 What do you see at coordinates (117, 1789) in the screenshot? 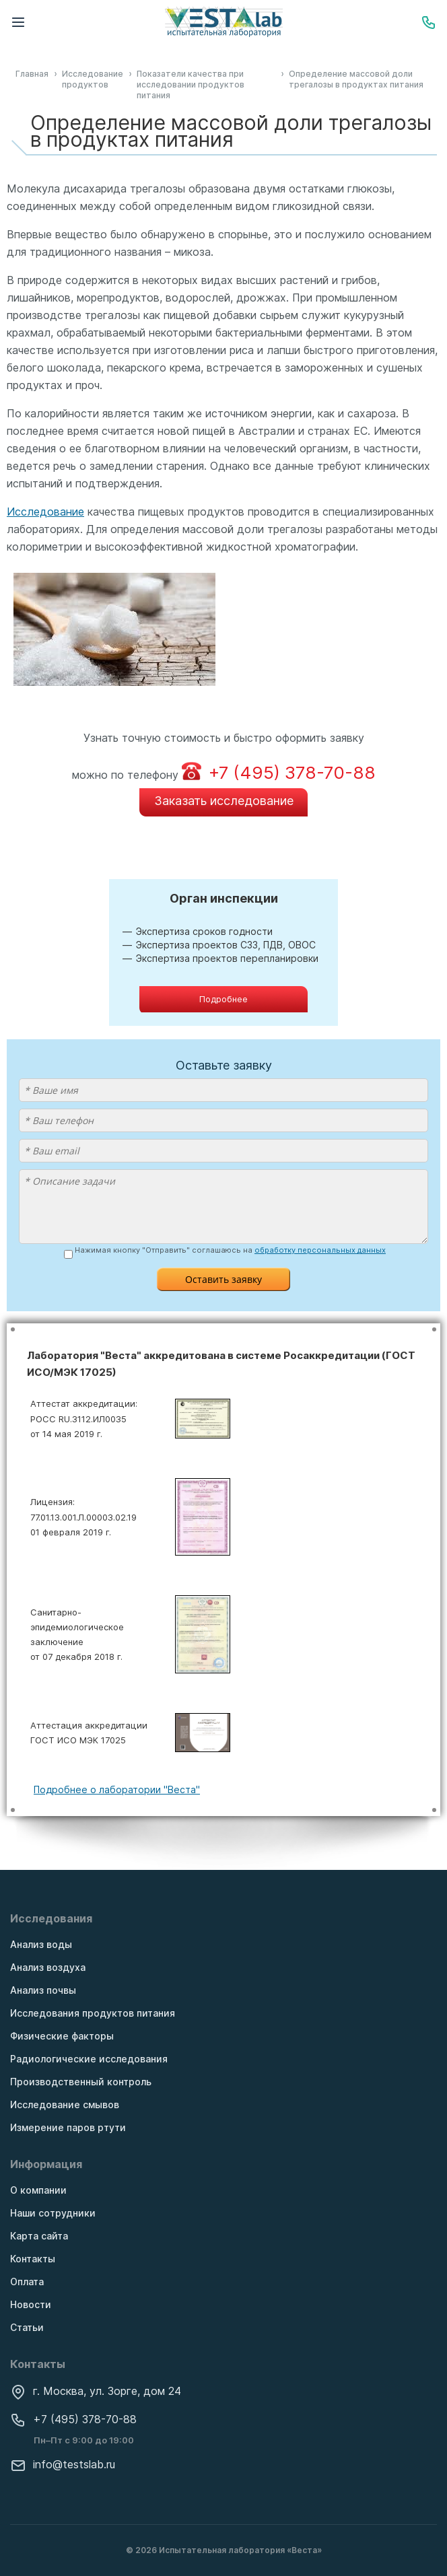
I see `Подробнее о лаборатории "Веста"` at bounding box center [117, 1789].